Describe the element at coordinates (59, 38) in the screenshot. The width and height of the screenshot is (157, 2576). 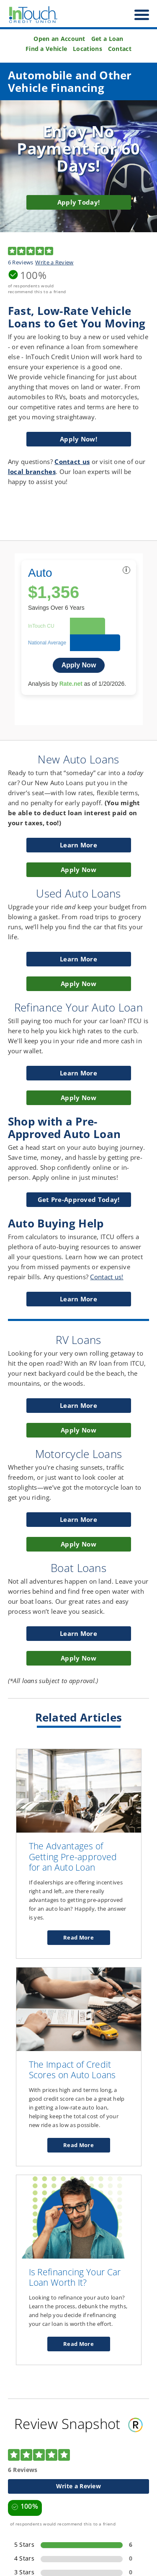
I see `Open an Account` at that location.